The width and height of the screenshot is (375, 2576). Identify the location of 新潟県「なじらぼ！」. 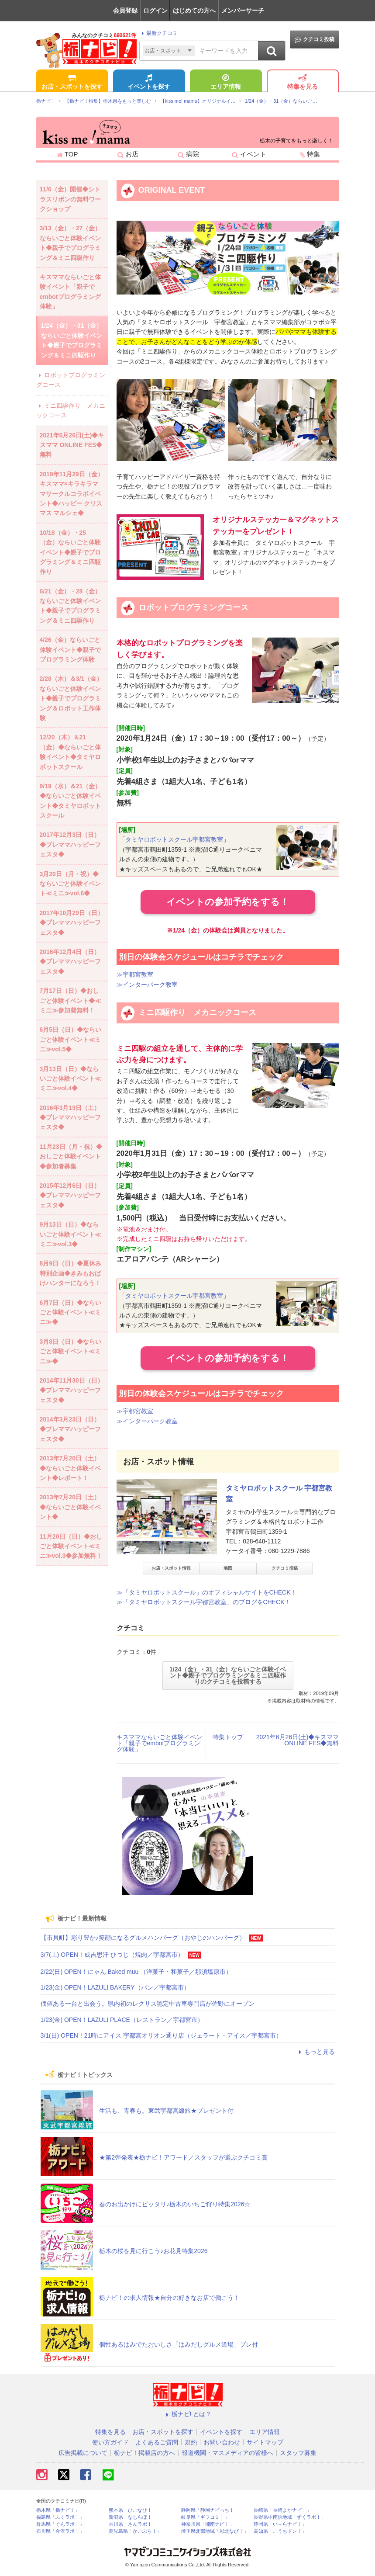
(133, 2517).